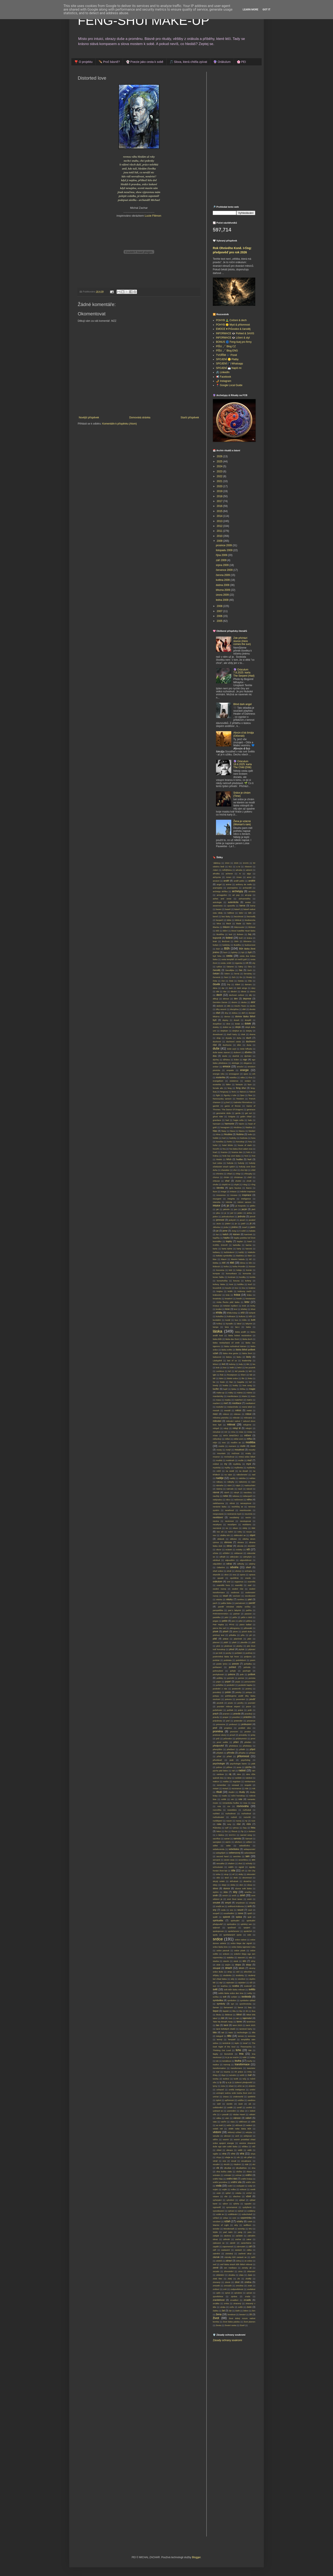 This screenshot has width=333, height=2576. I want to click on rainbow, so click(220, 1774).